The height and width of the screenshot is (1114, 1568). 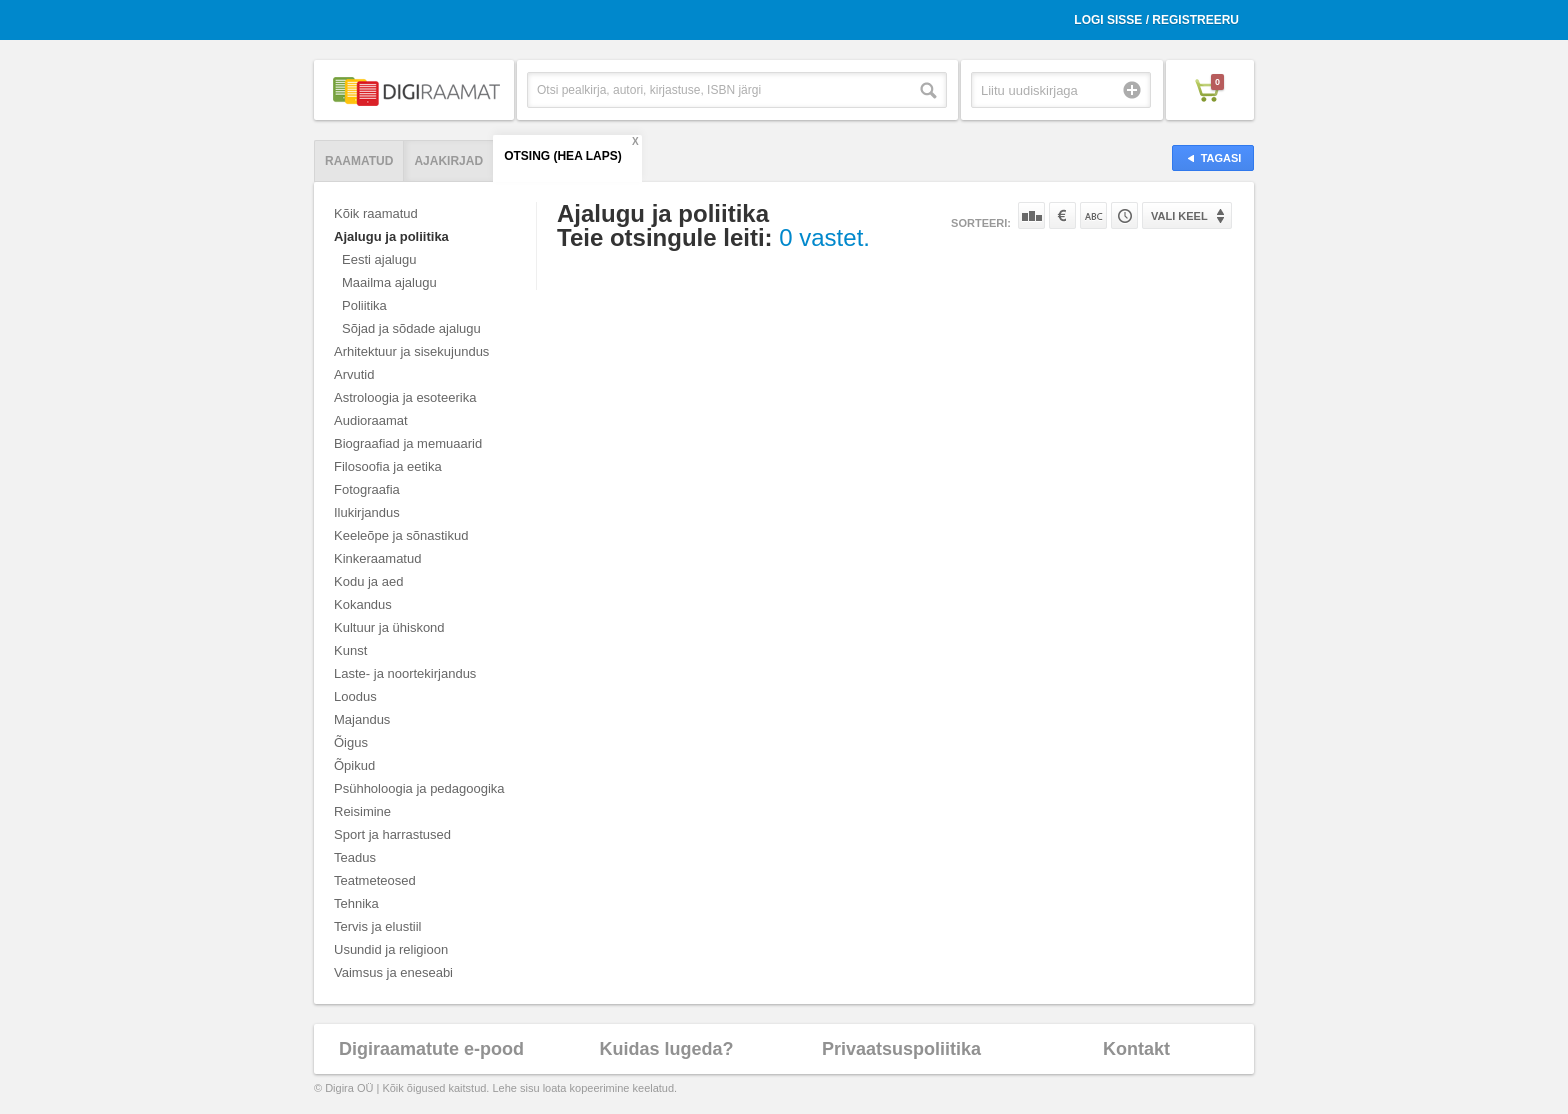 I want to click on Audioraamat, so click(x=371, y=420).